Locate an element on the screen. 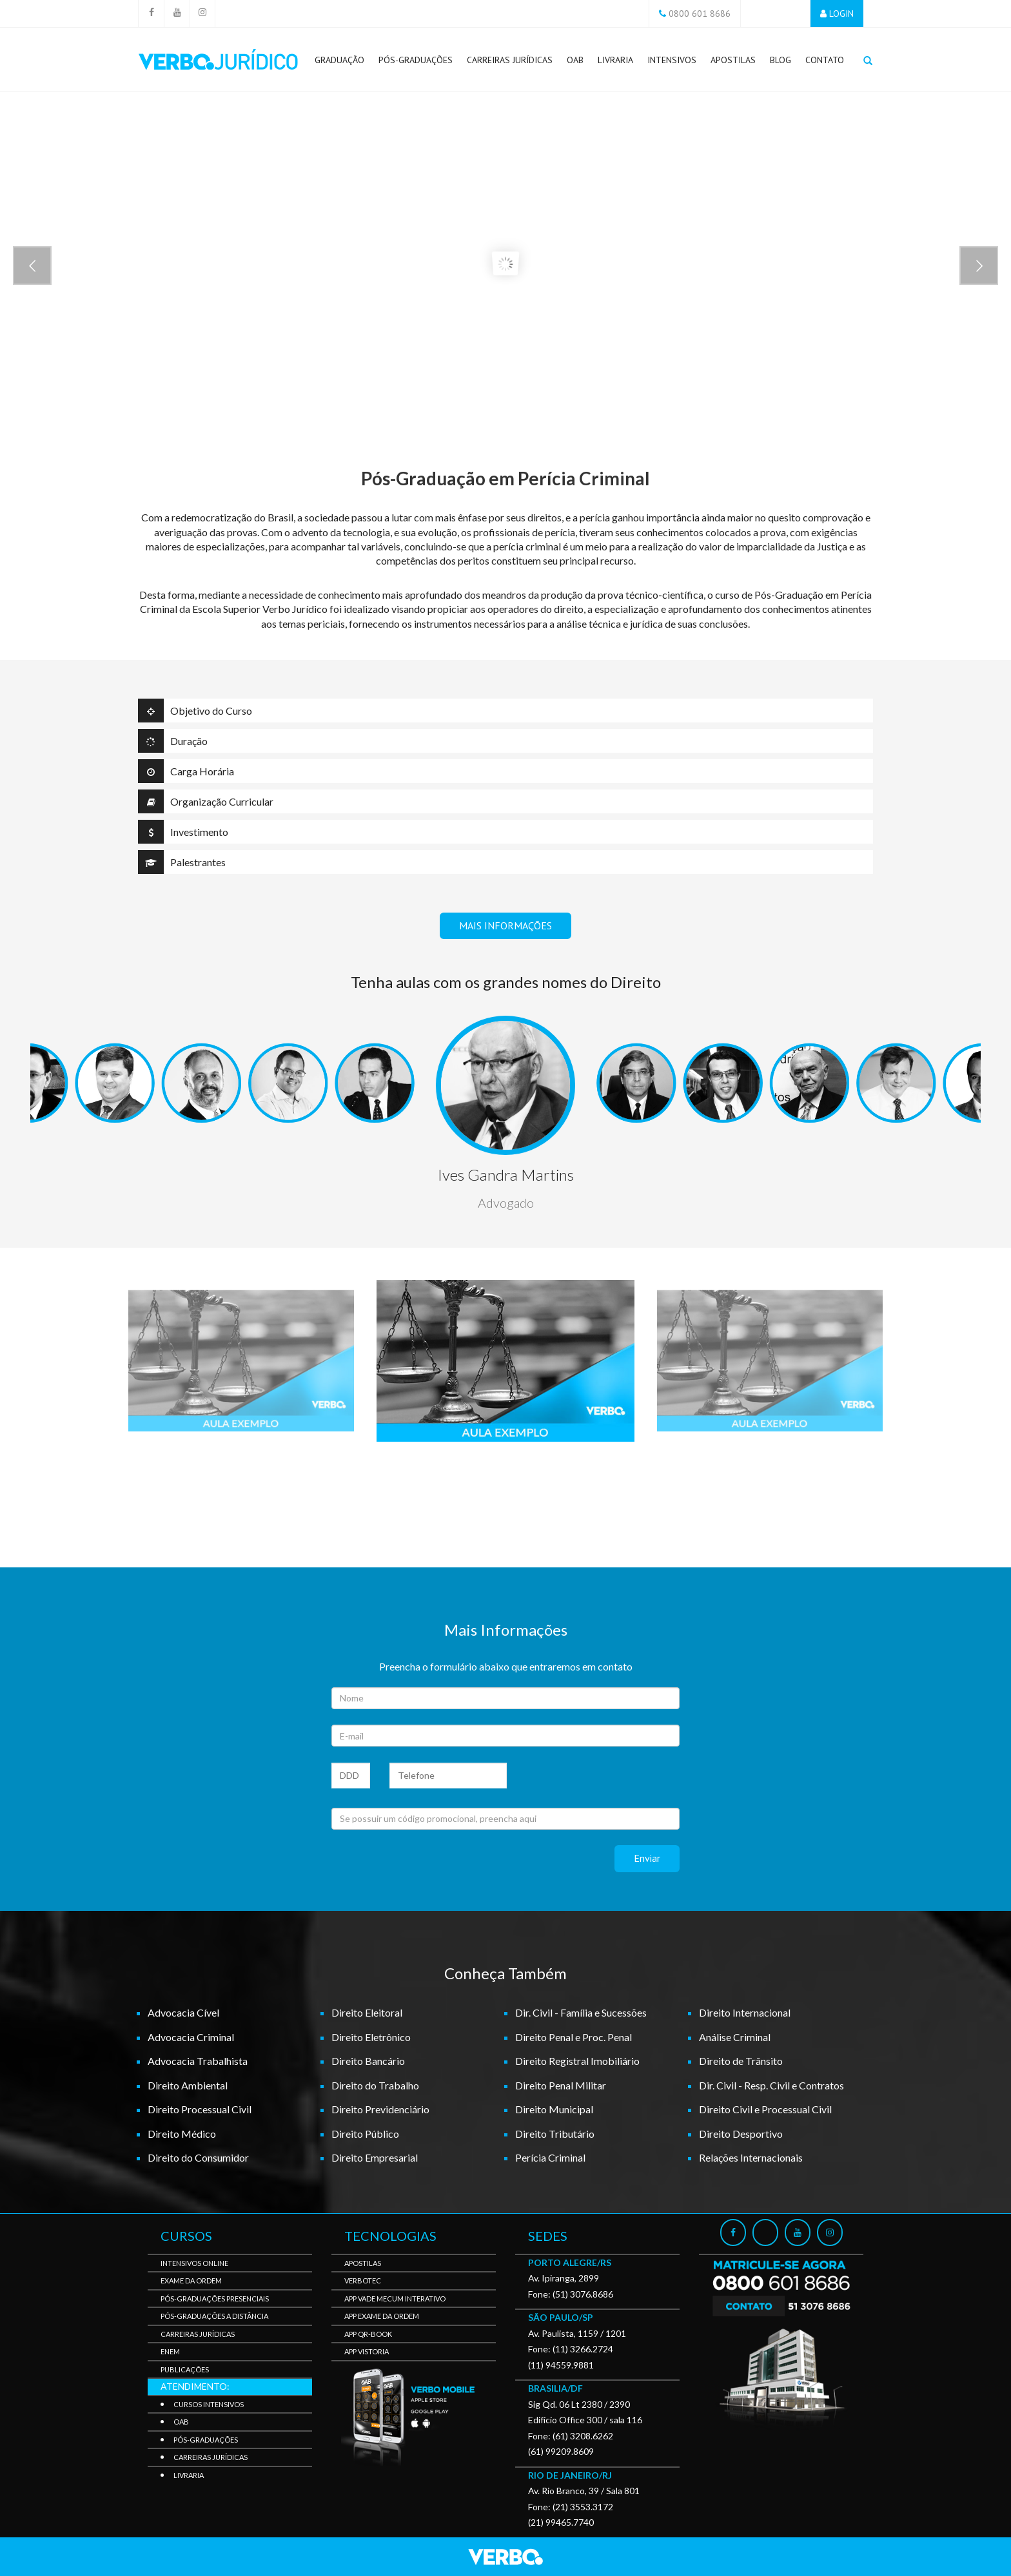  Direito do Consumidor is located at coordinates (198, 2157).